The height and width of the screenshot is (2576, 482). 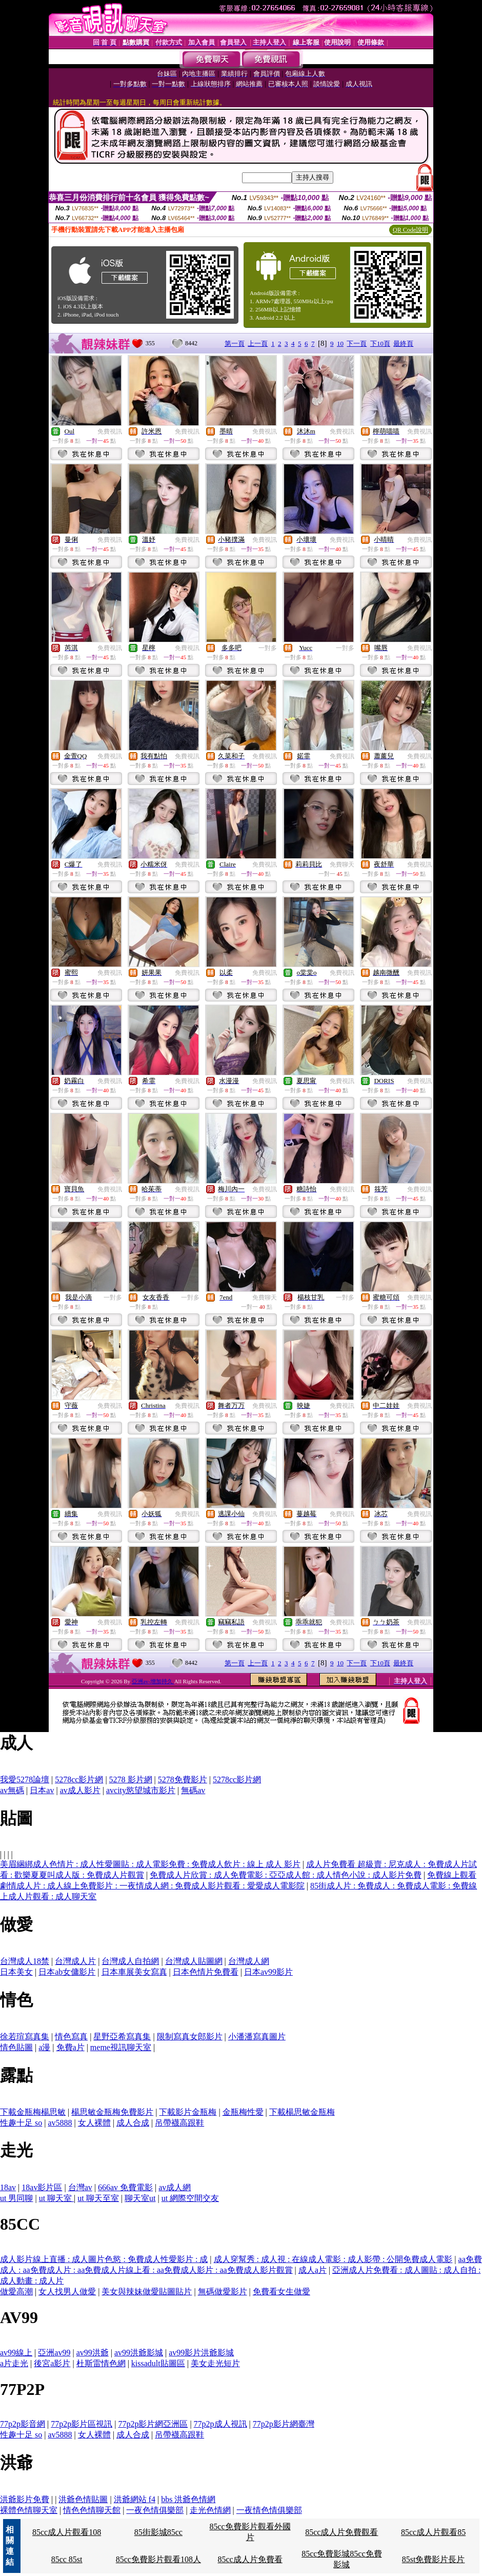 What do you see at coordinates (71, 2036) in the screenshot?
I see `情色寫真` at bounding box center [71, 2036].